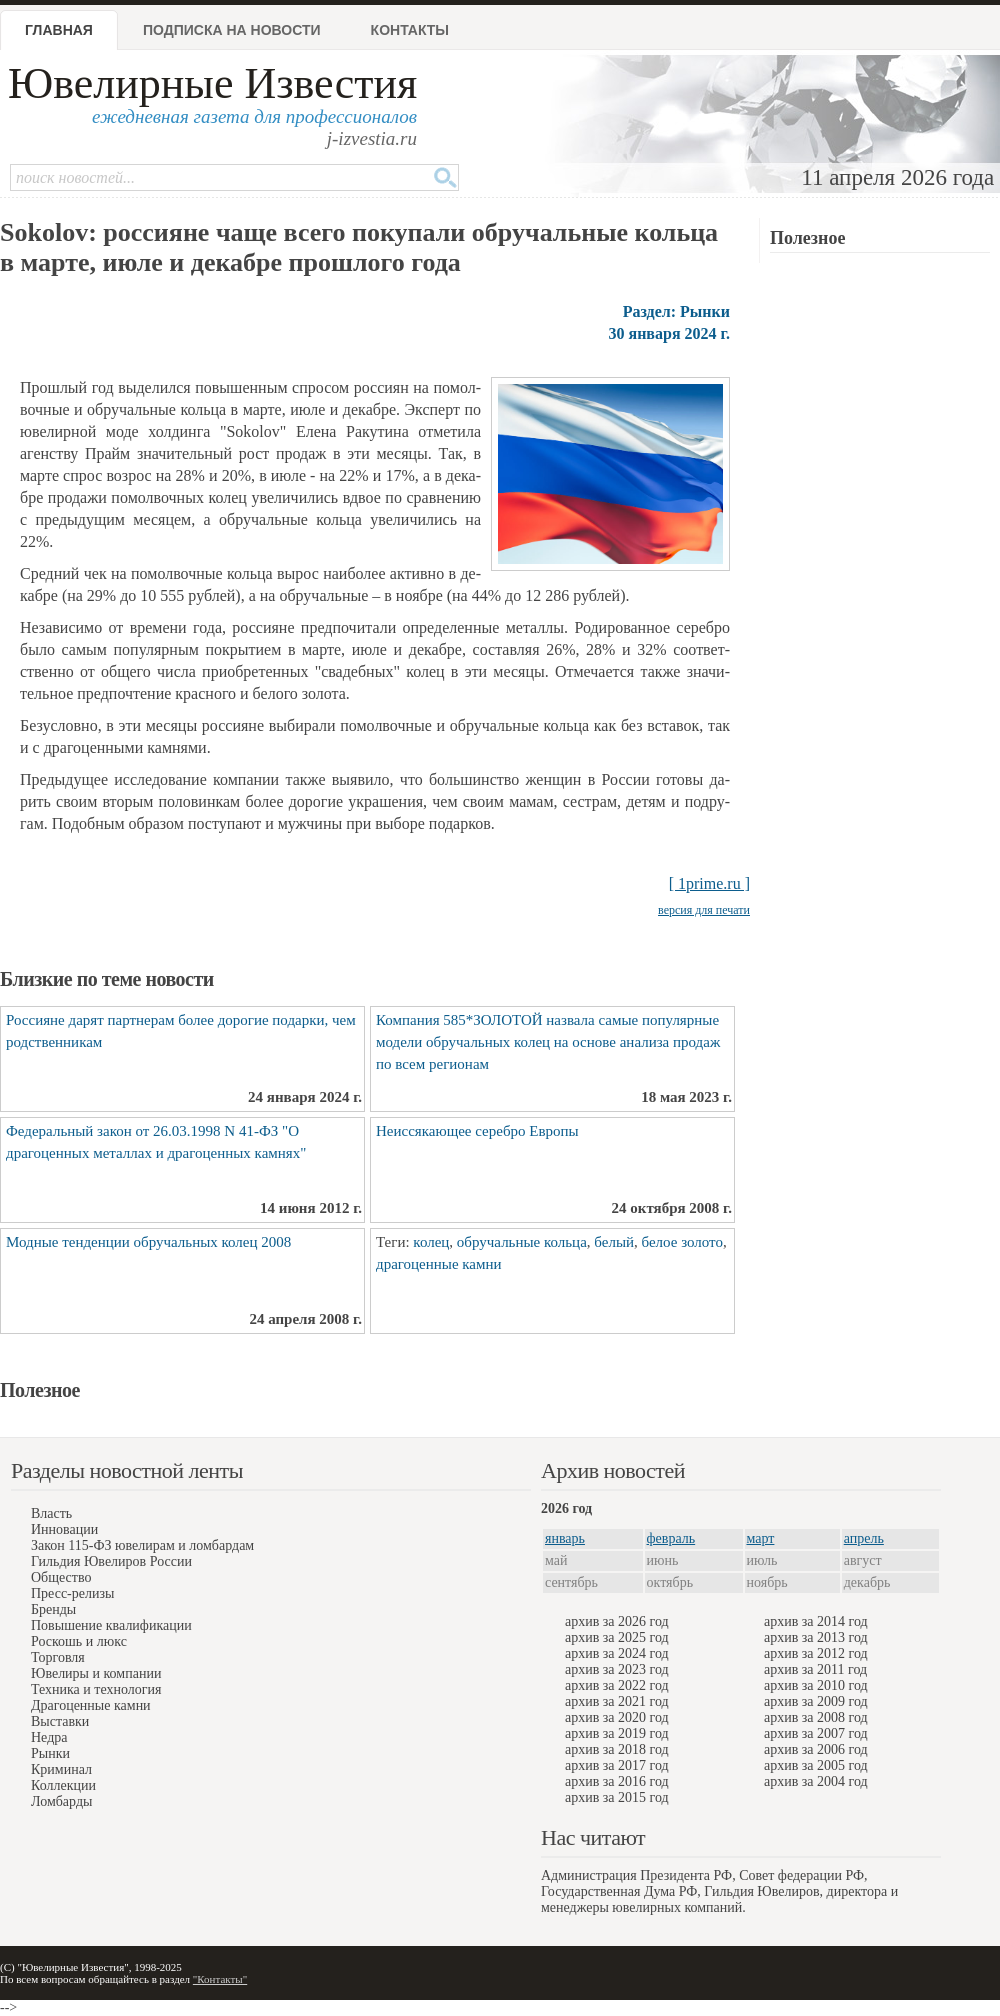  I want to click on версия для печати, so click(704, 910).